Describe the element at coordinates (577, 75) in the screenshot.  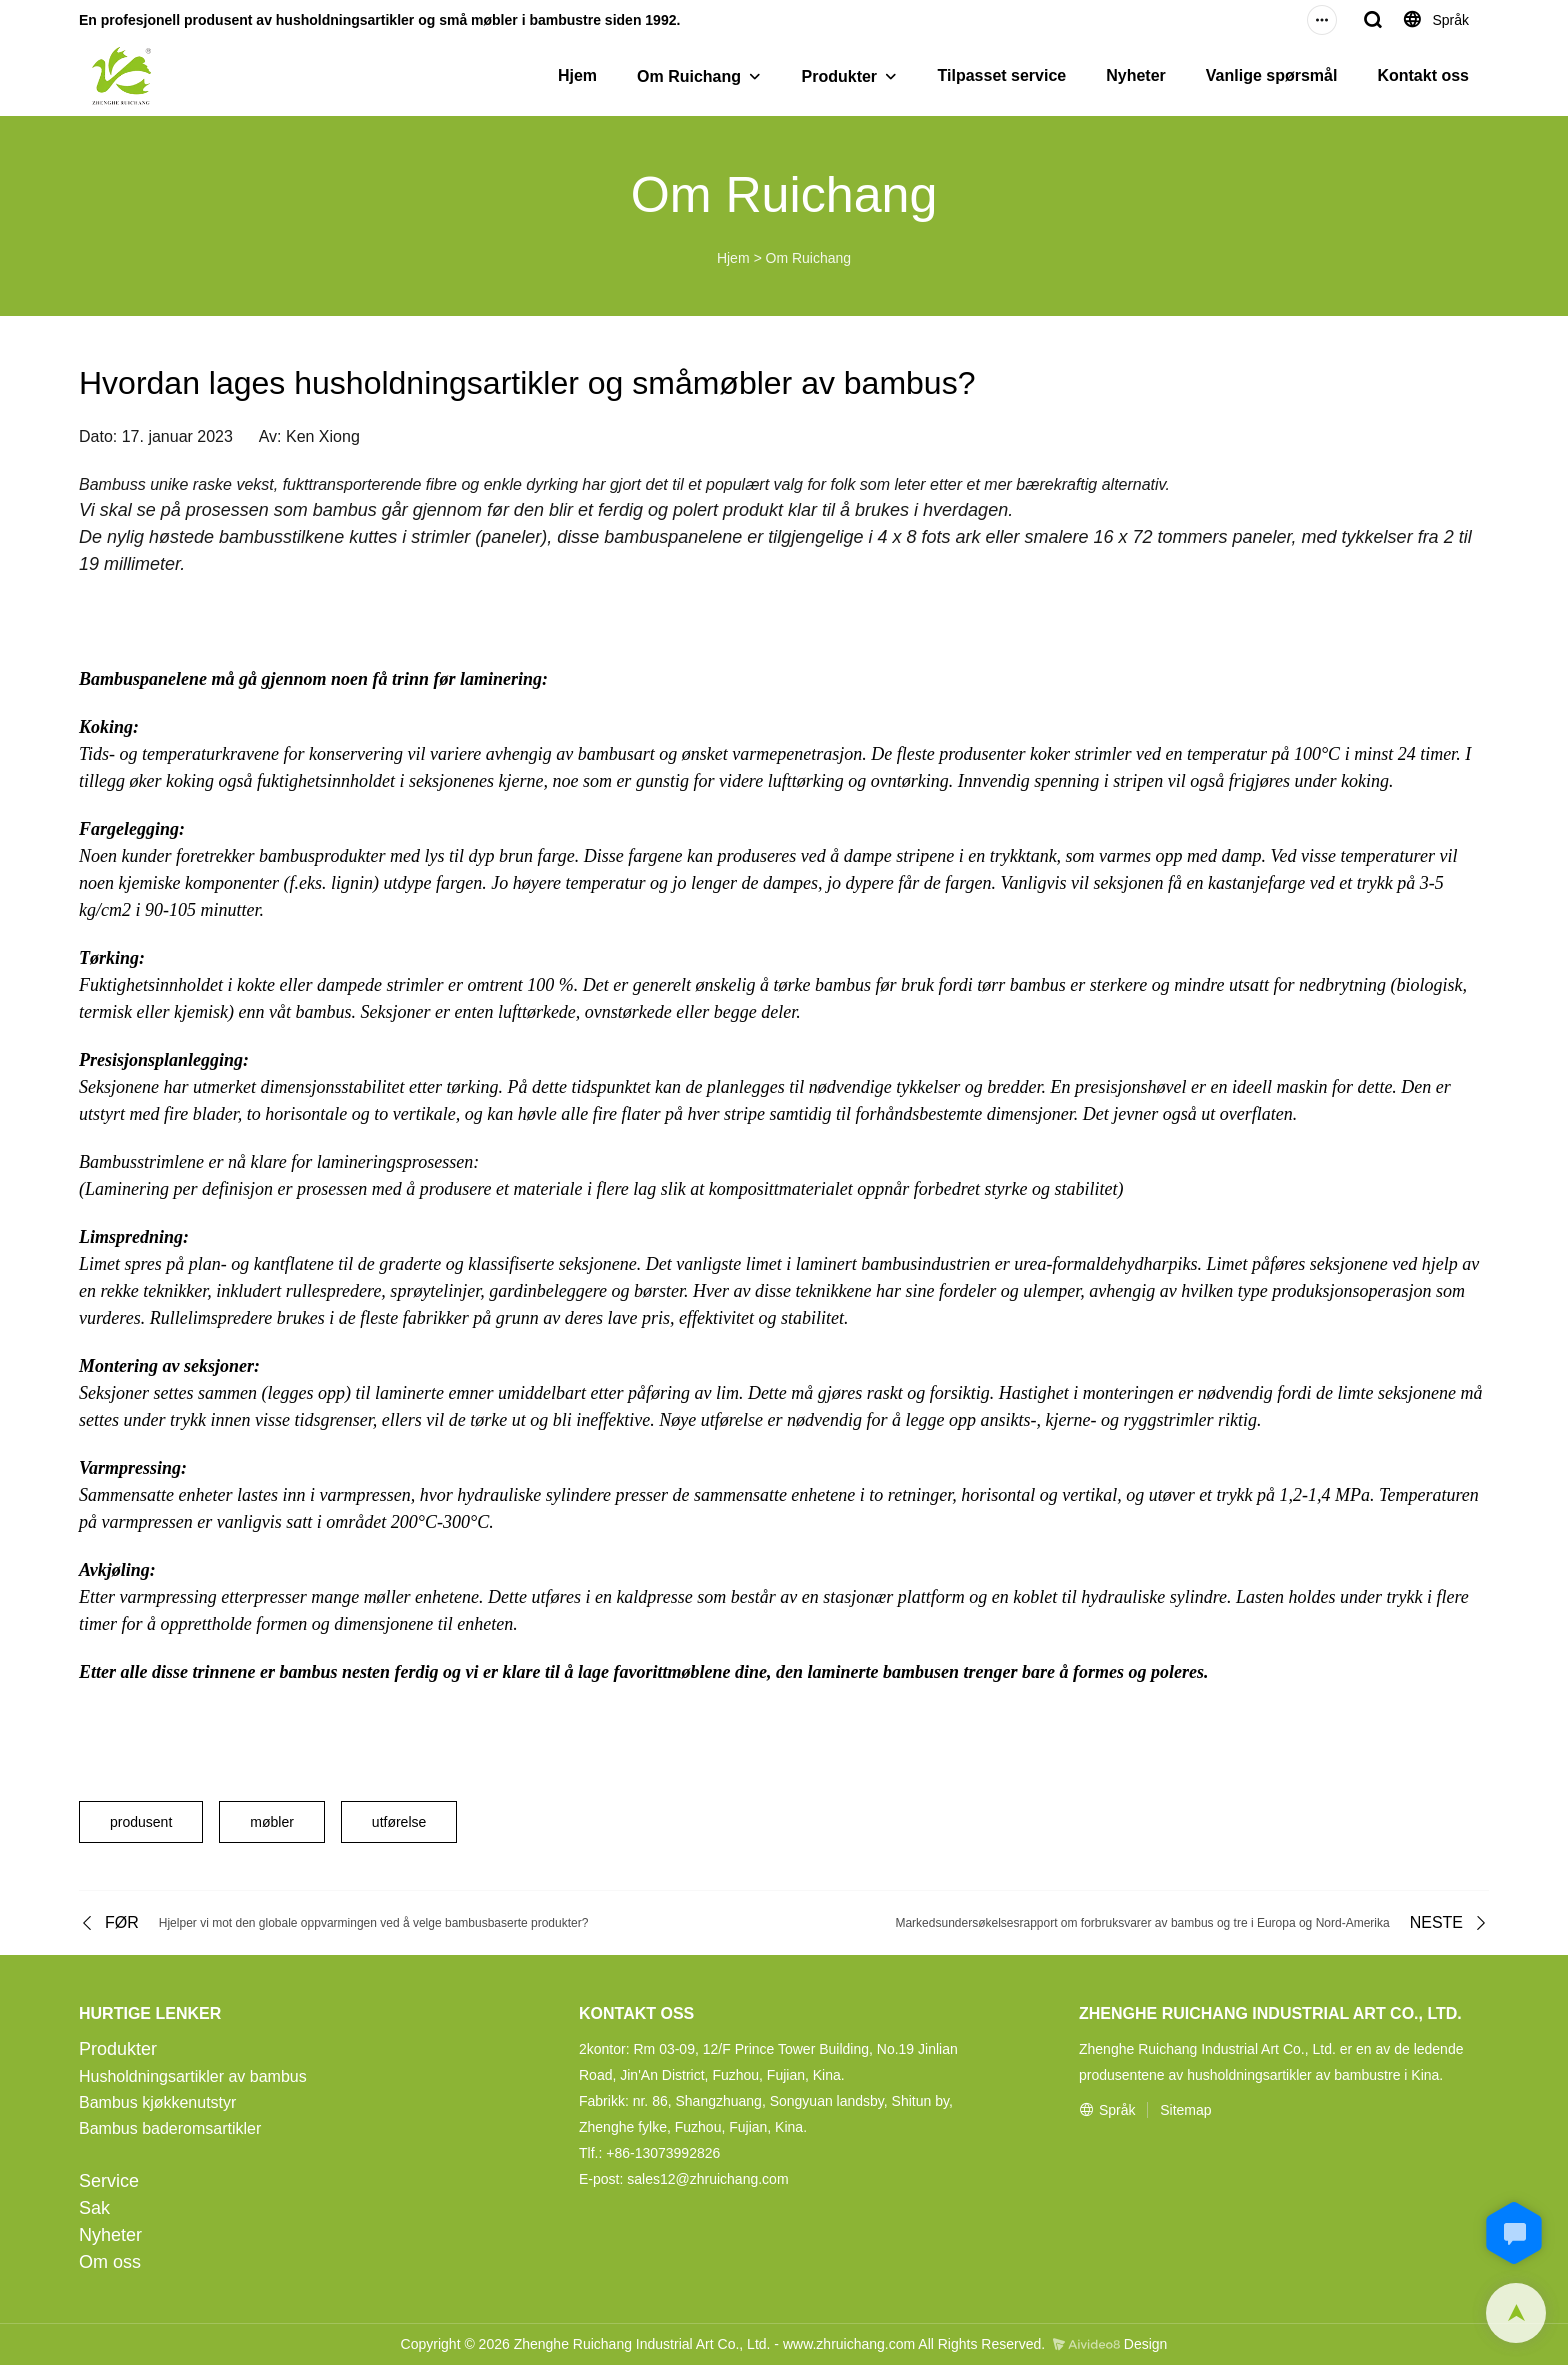
I see `Hjem` at that location.